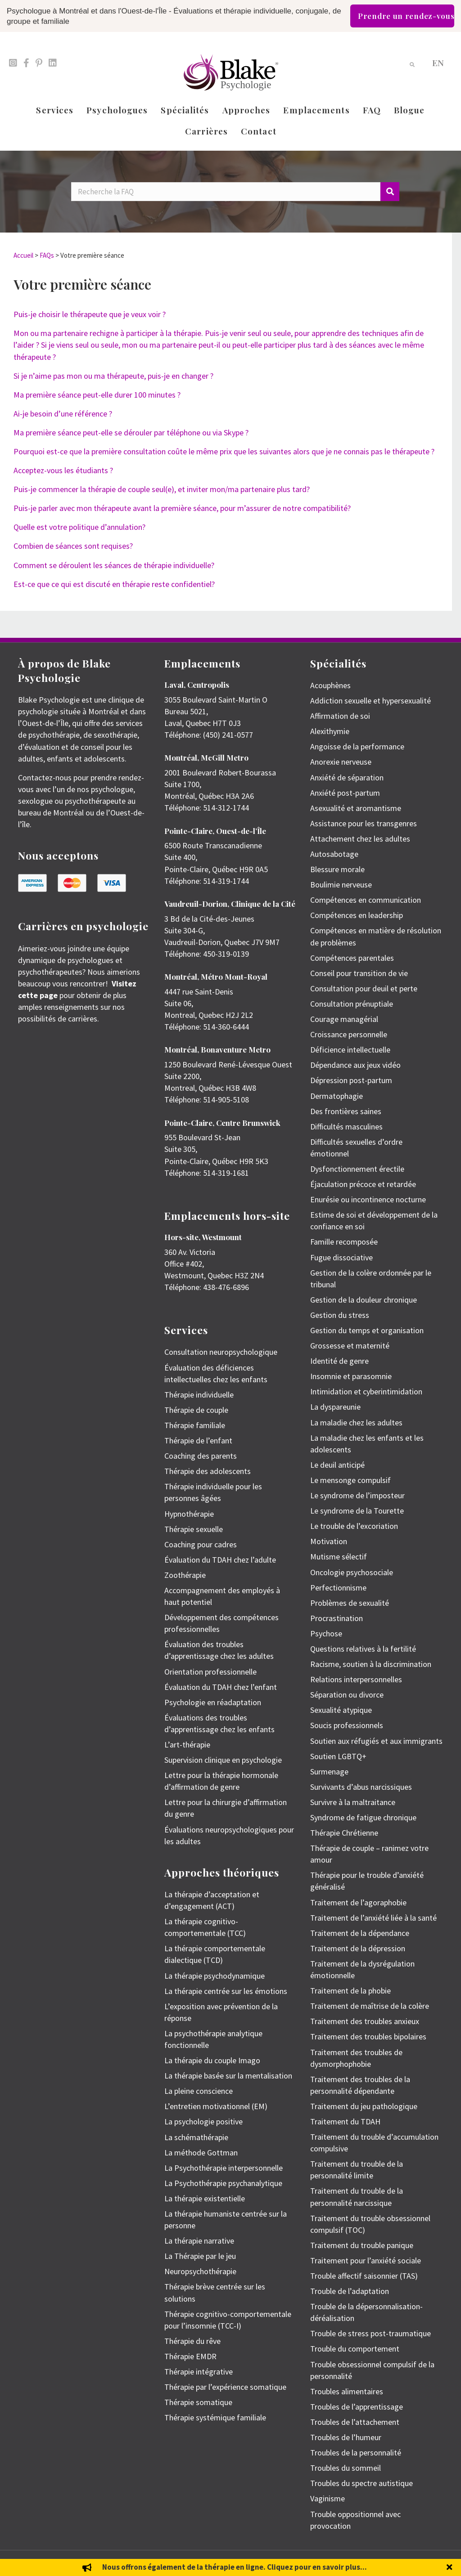 This screenshot has height=2576, width=461. I want to click on Puis-je parler avec mon thérapeute avant la première séance, pour m’assurer de notre compatibilité?, so click(182, 508).